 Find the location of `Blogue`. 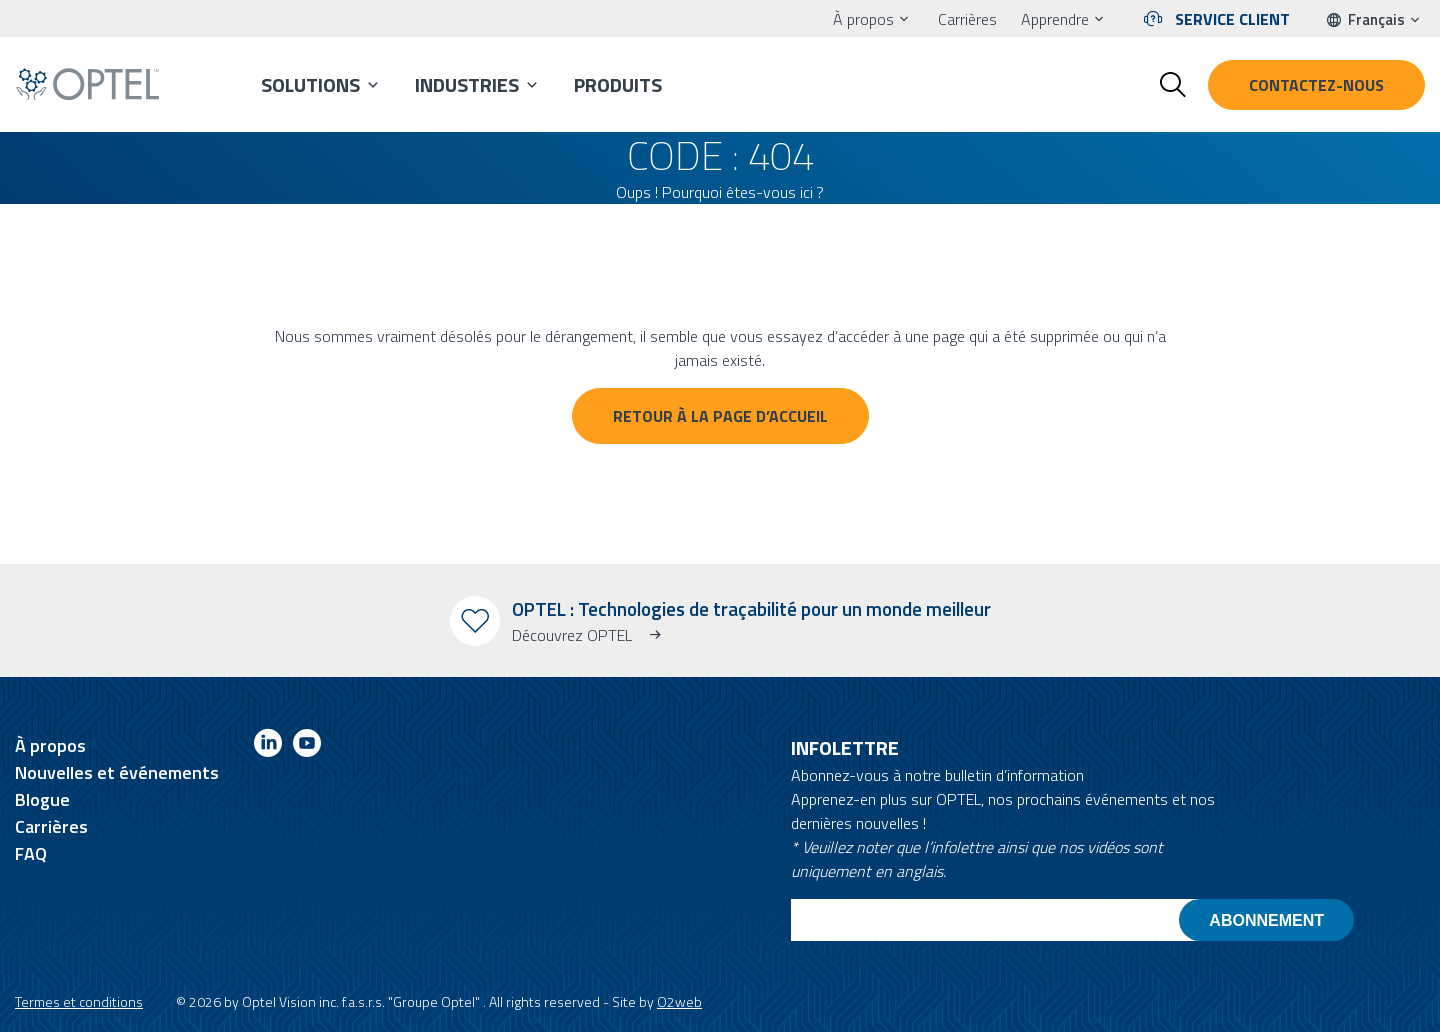

Blogue is located at coordinates (42, 799).